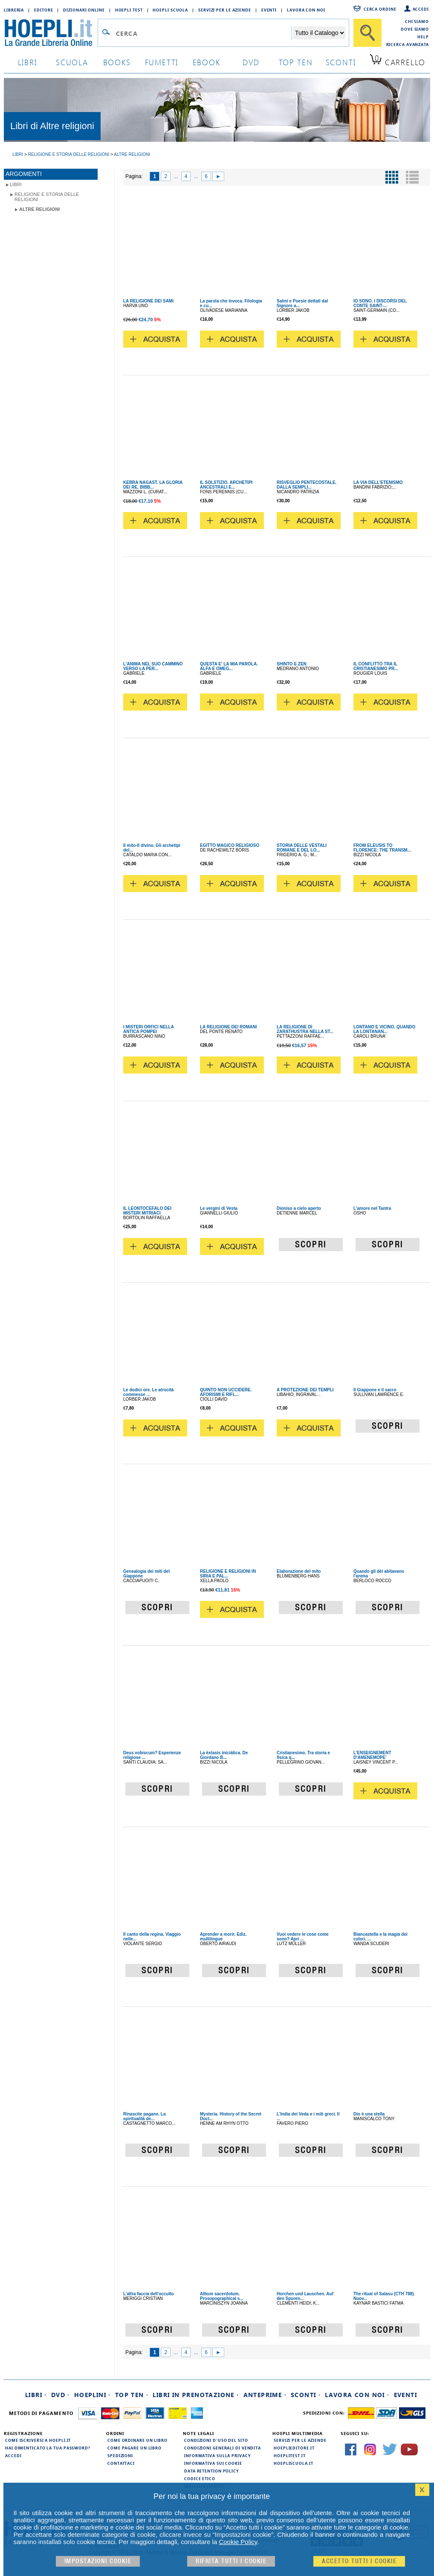 This screenshot has width=434, height=2576. Describe the element at coordinates (380, 9) in the screenshot. I see `Cerca ordine` at that location.